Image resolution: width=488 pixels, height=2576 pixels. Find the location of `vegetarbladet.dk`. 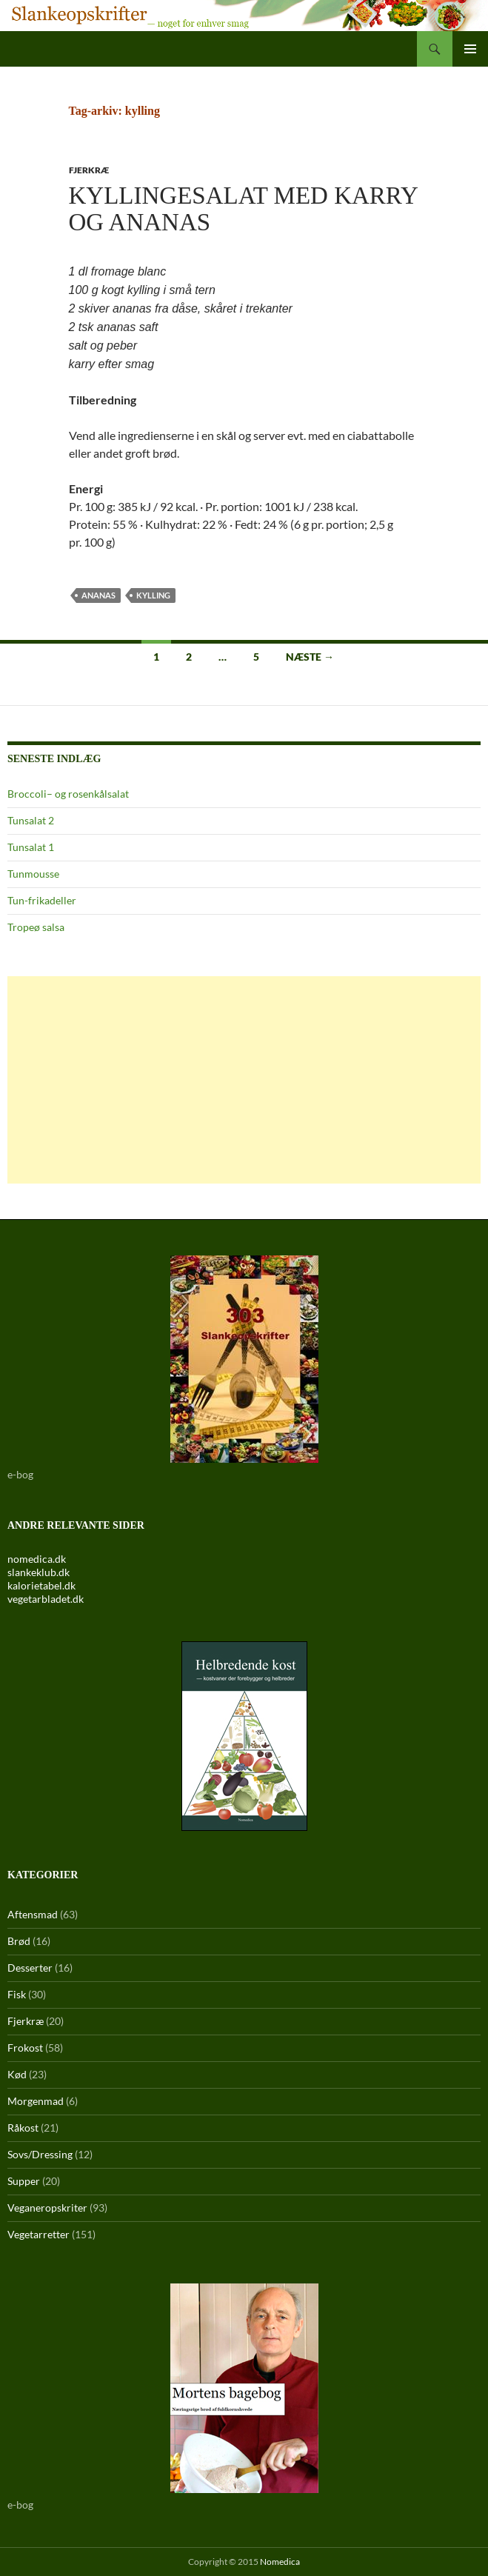

vegetarbladet.dk is located at coordinates (45, 1598).